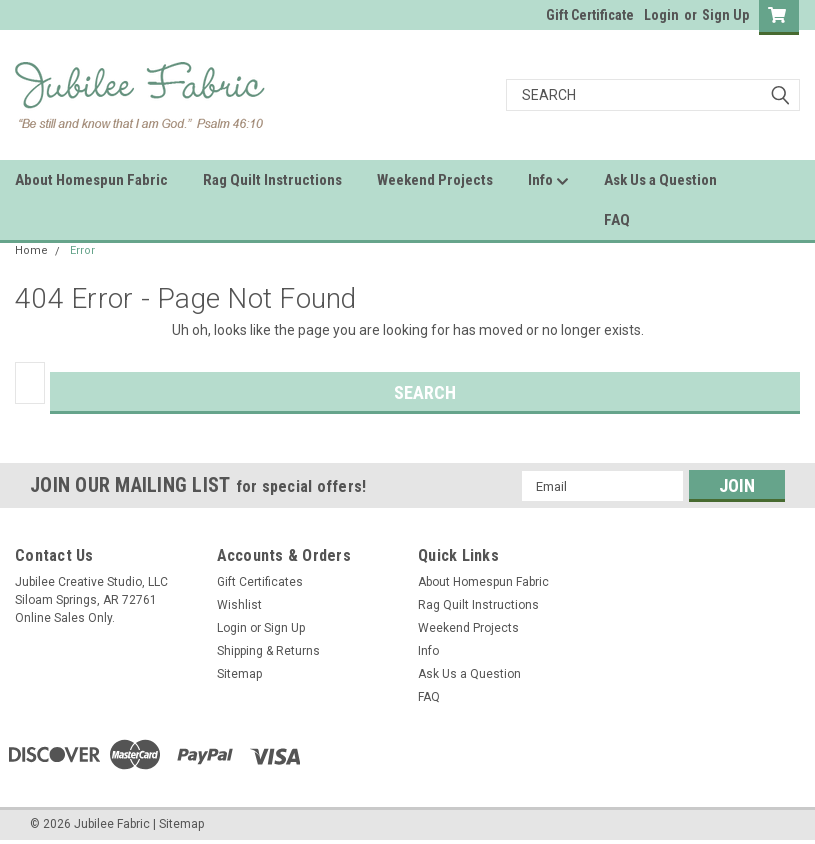 This screenshot has height=844, width=815. What do you see at coordinates (82, 250) in the screenshot?
I see `Error` at bounding box center [82, 250].